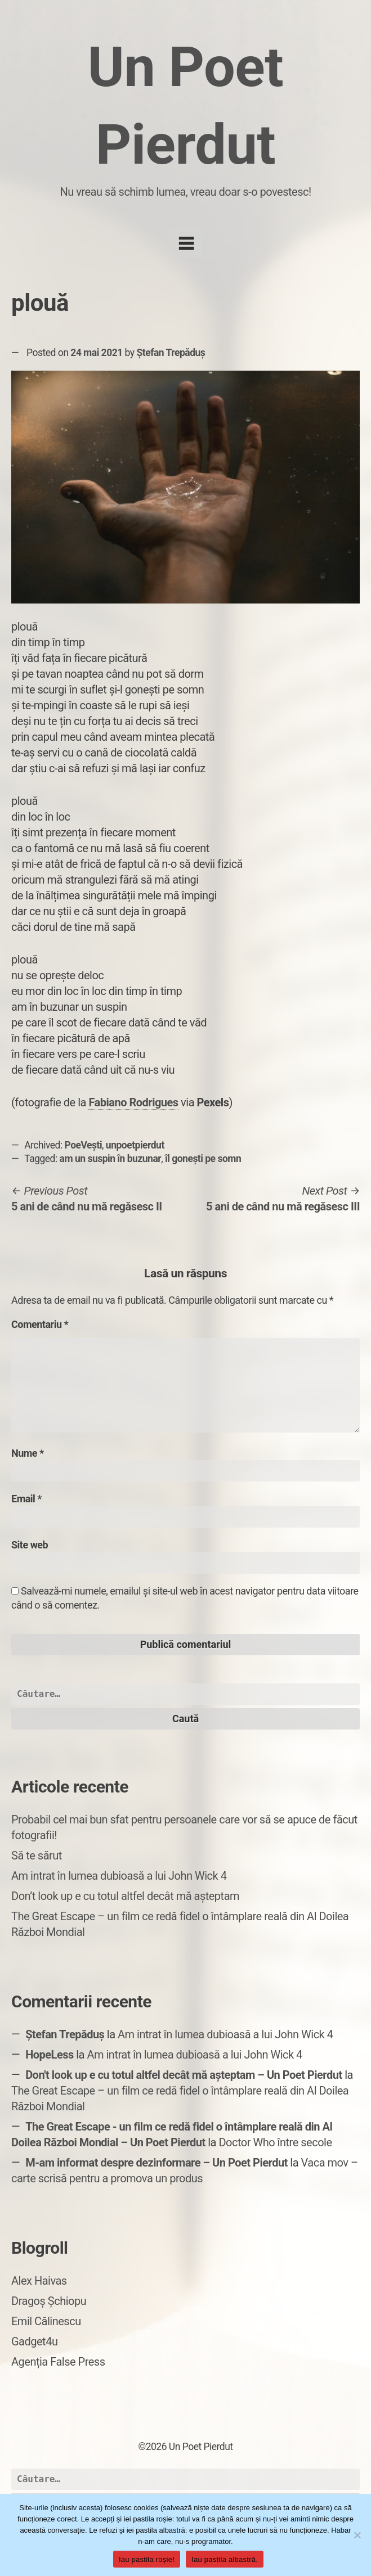 This screenshot has width=371, height=2576. I want to click on Don’t look up e cu totul altfel decât mă așteptam, so click(125, 1896).